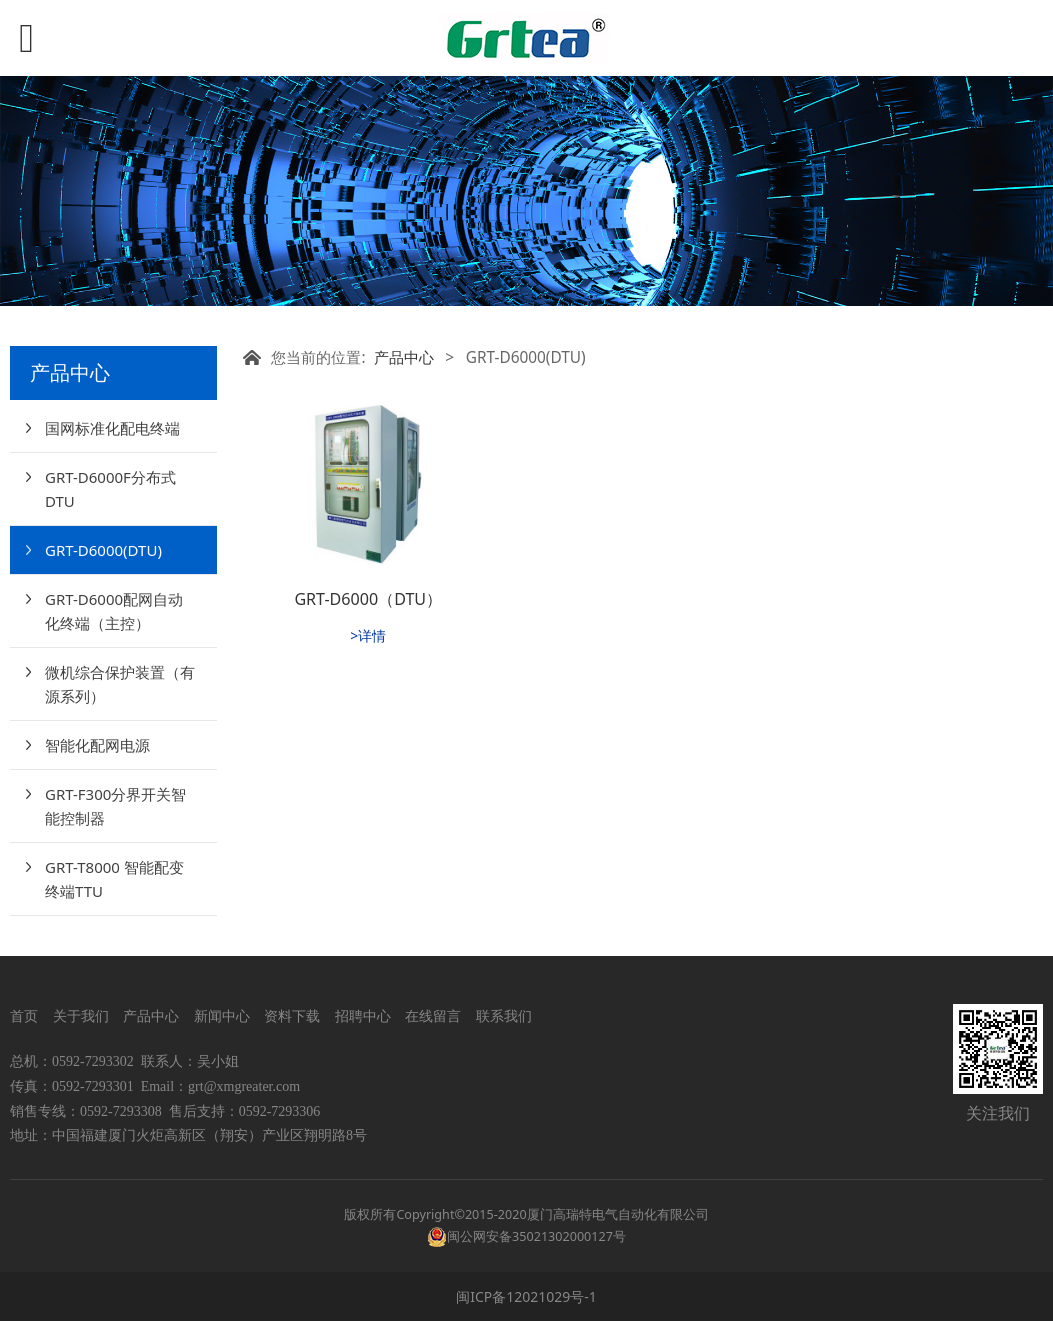  I want to click on GRT-D6000配网自动化终端（主控）, so click(114, 611).